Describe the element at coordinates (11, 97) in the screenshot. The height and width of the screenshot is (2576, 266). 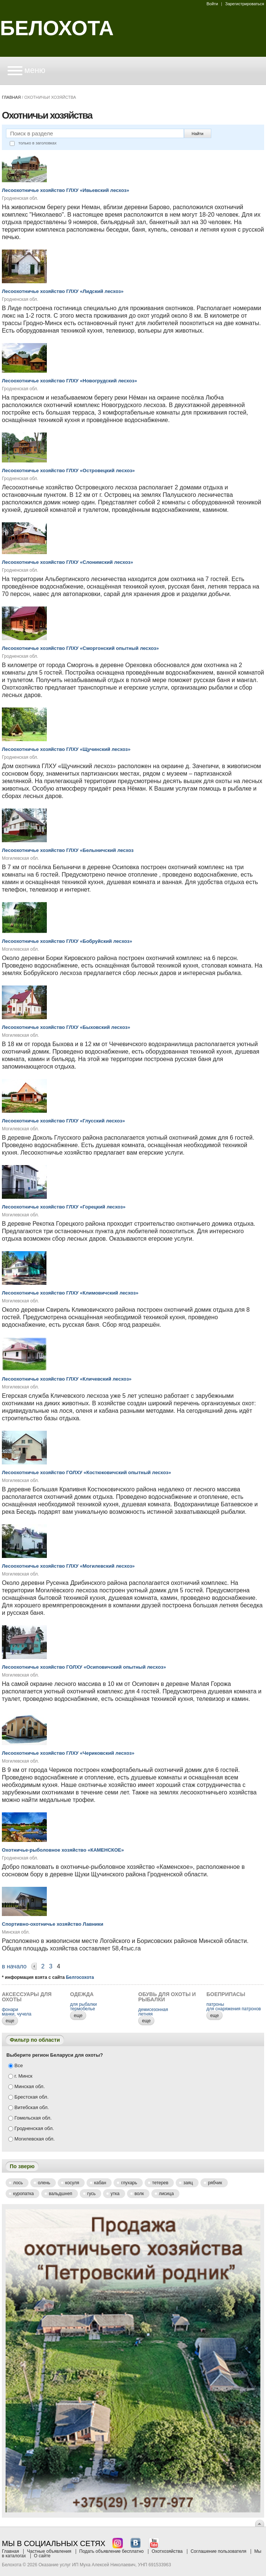
I see `Главная` at that location.